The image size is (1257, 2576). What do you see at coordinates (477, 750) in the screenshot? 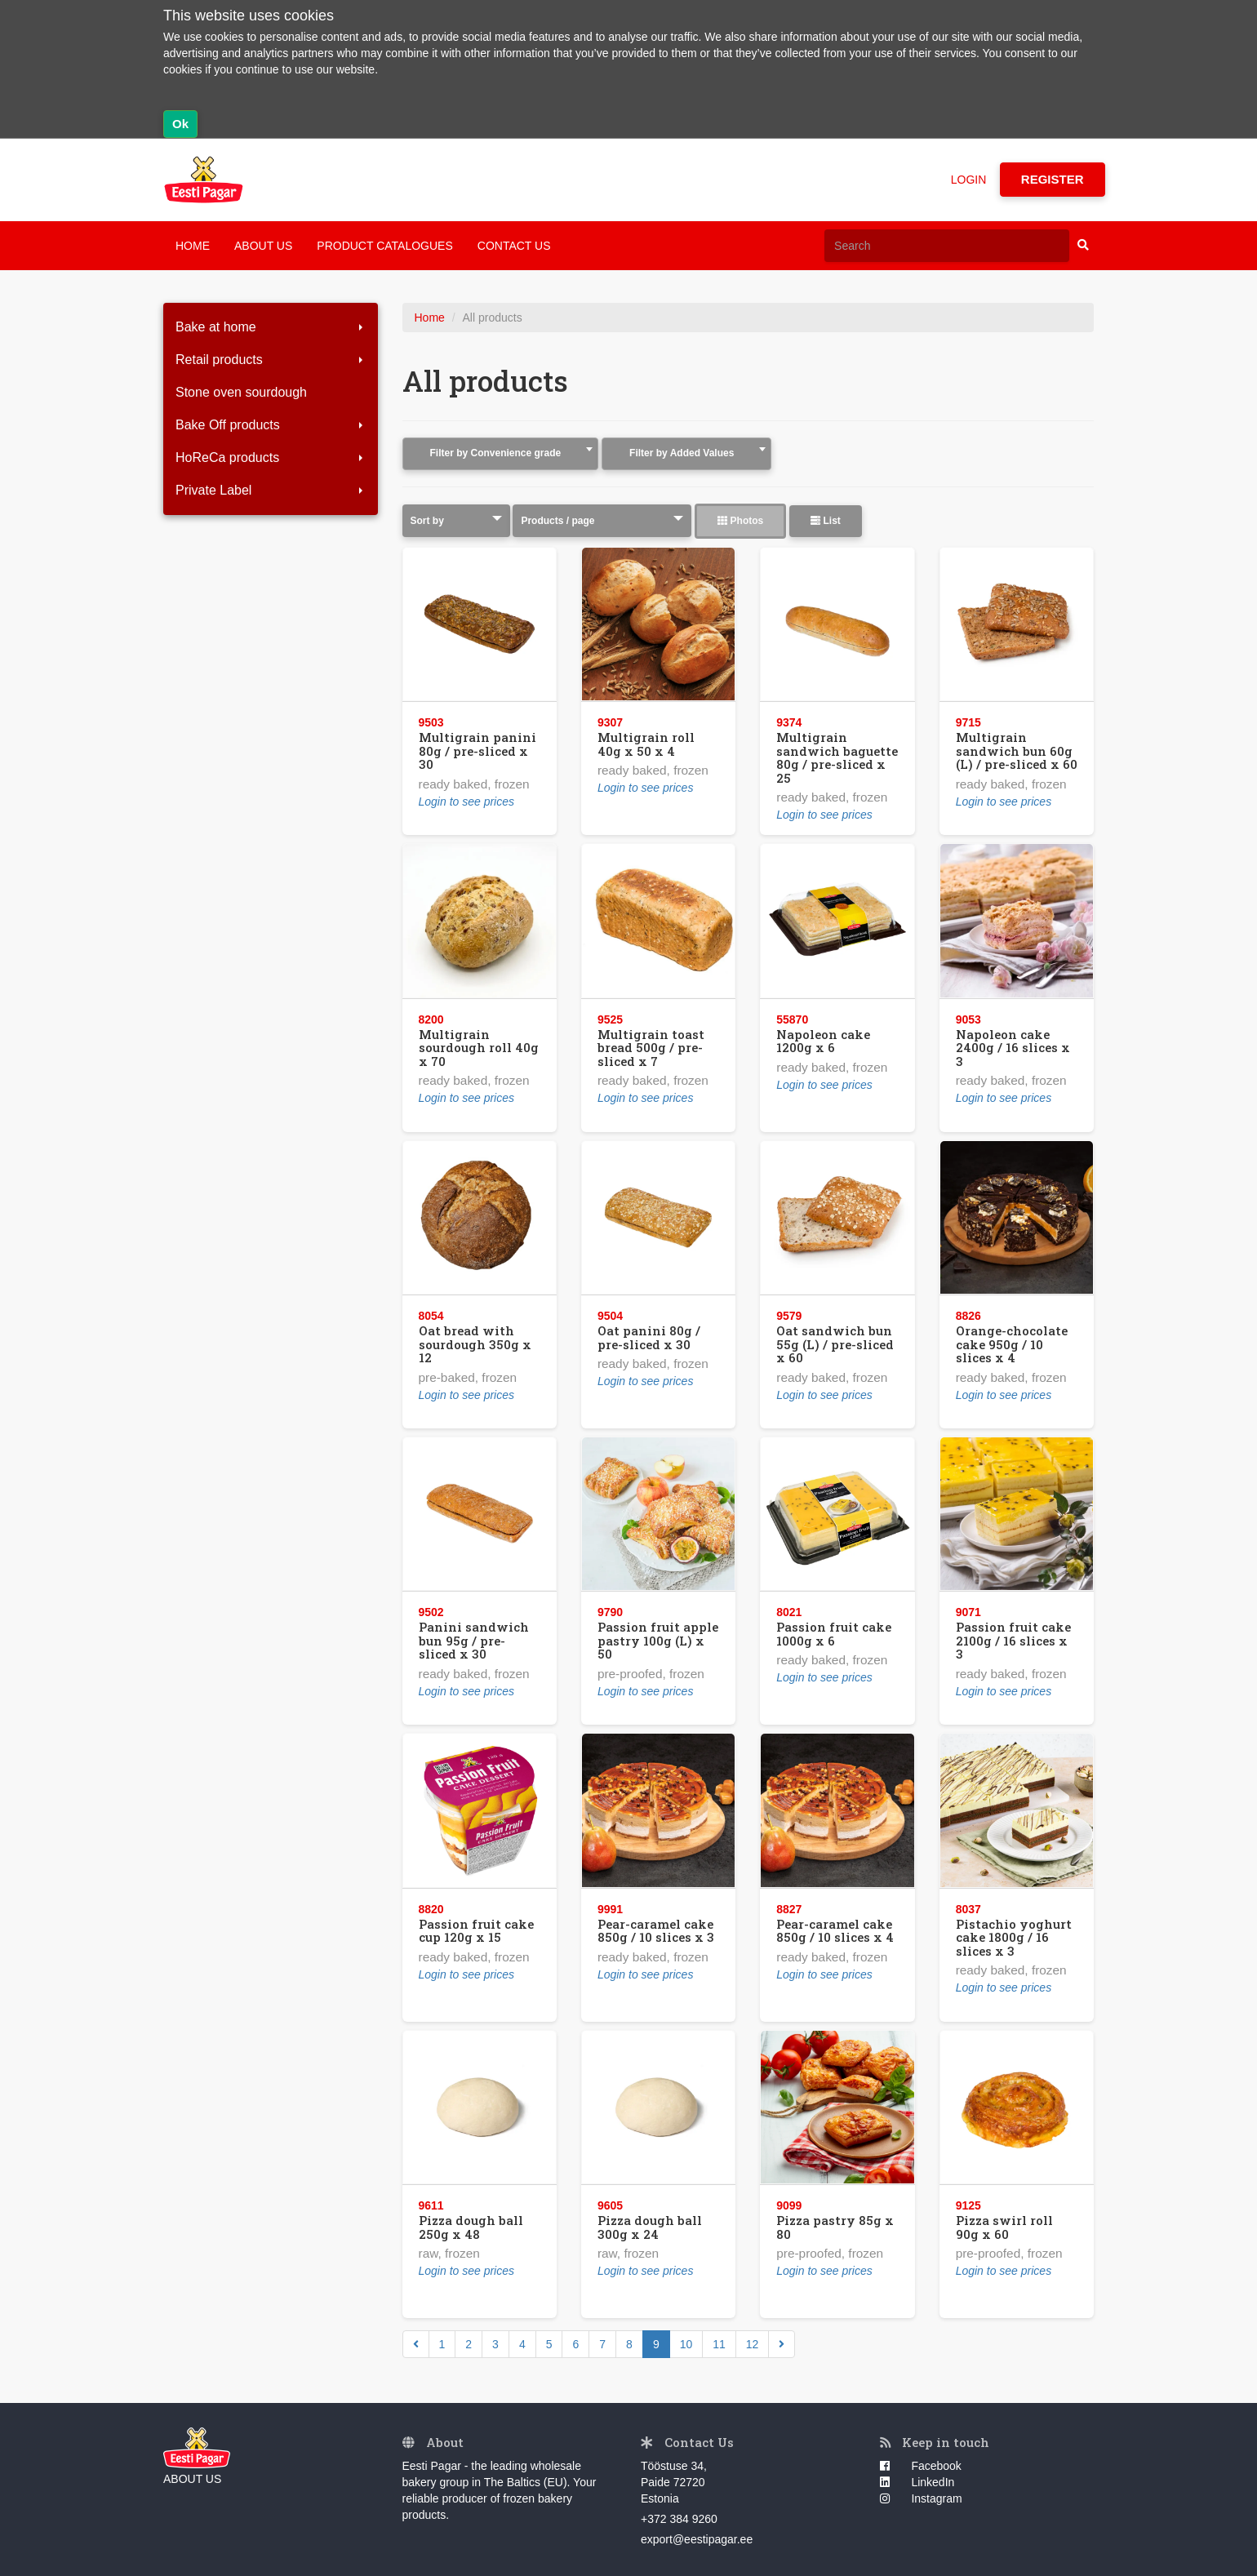
I see `Multigrain panini 80g / pre-sliced x 30` at bounding box center [477, 750].